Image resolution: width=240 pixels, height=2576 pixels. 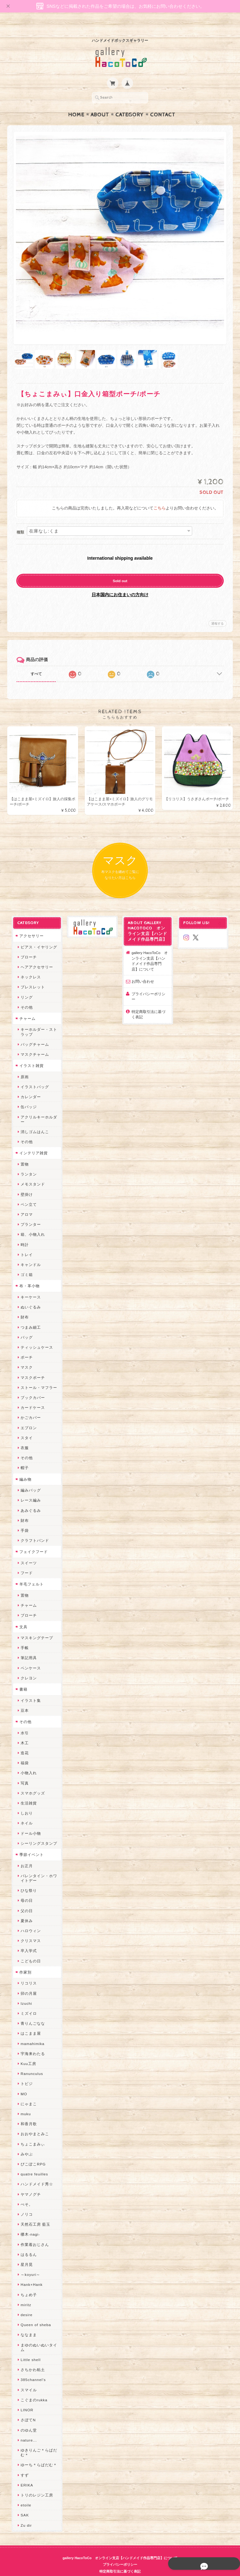 I want to click on 青りんごなな, so click(x=30, y=2012).